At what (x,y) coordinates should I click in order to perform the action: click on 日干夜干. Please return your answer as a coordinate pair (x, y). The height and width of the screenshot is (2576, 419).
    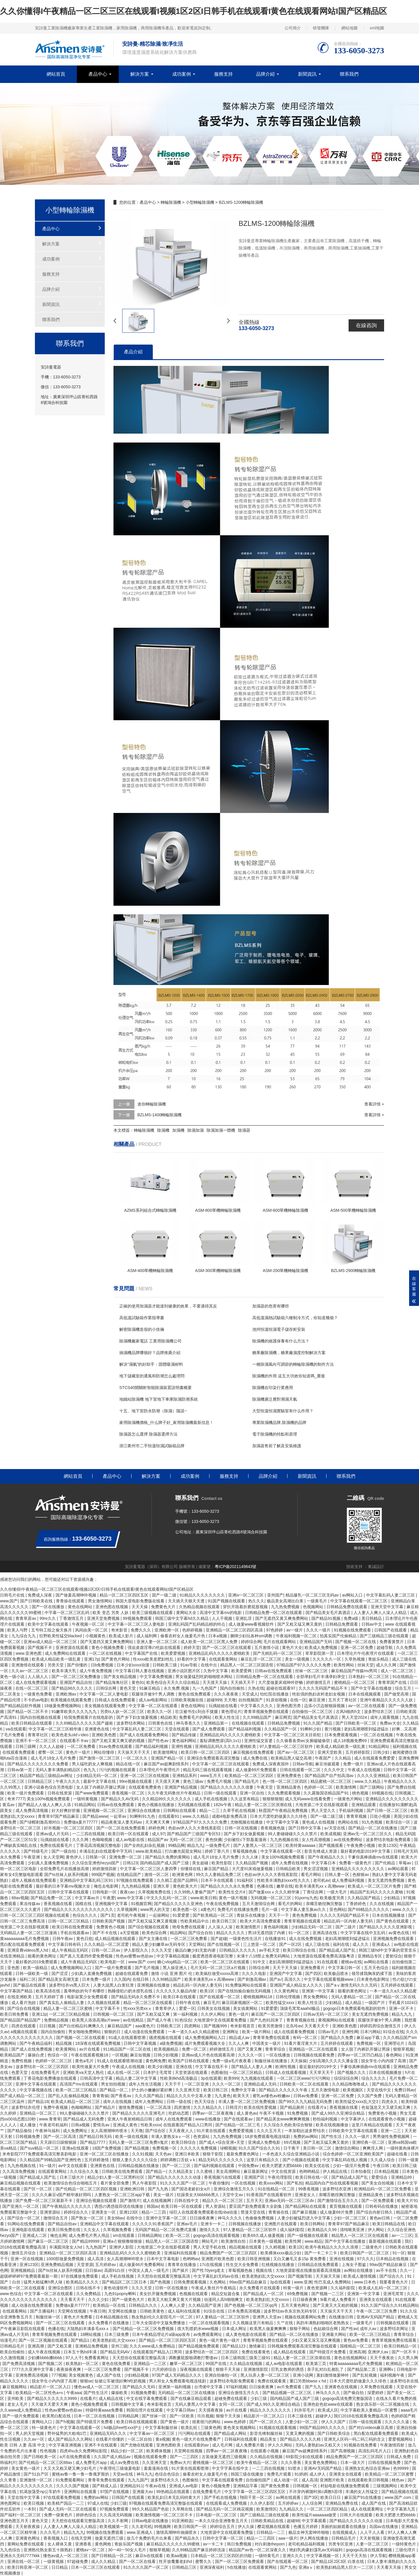
    Looking at the image, I should click on (292, 2148).